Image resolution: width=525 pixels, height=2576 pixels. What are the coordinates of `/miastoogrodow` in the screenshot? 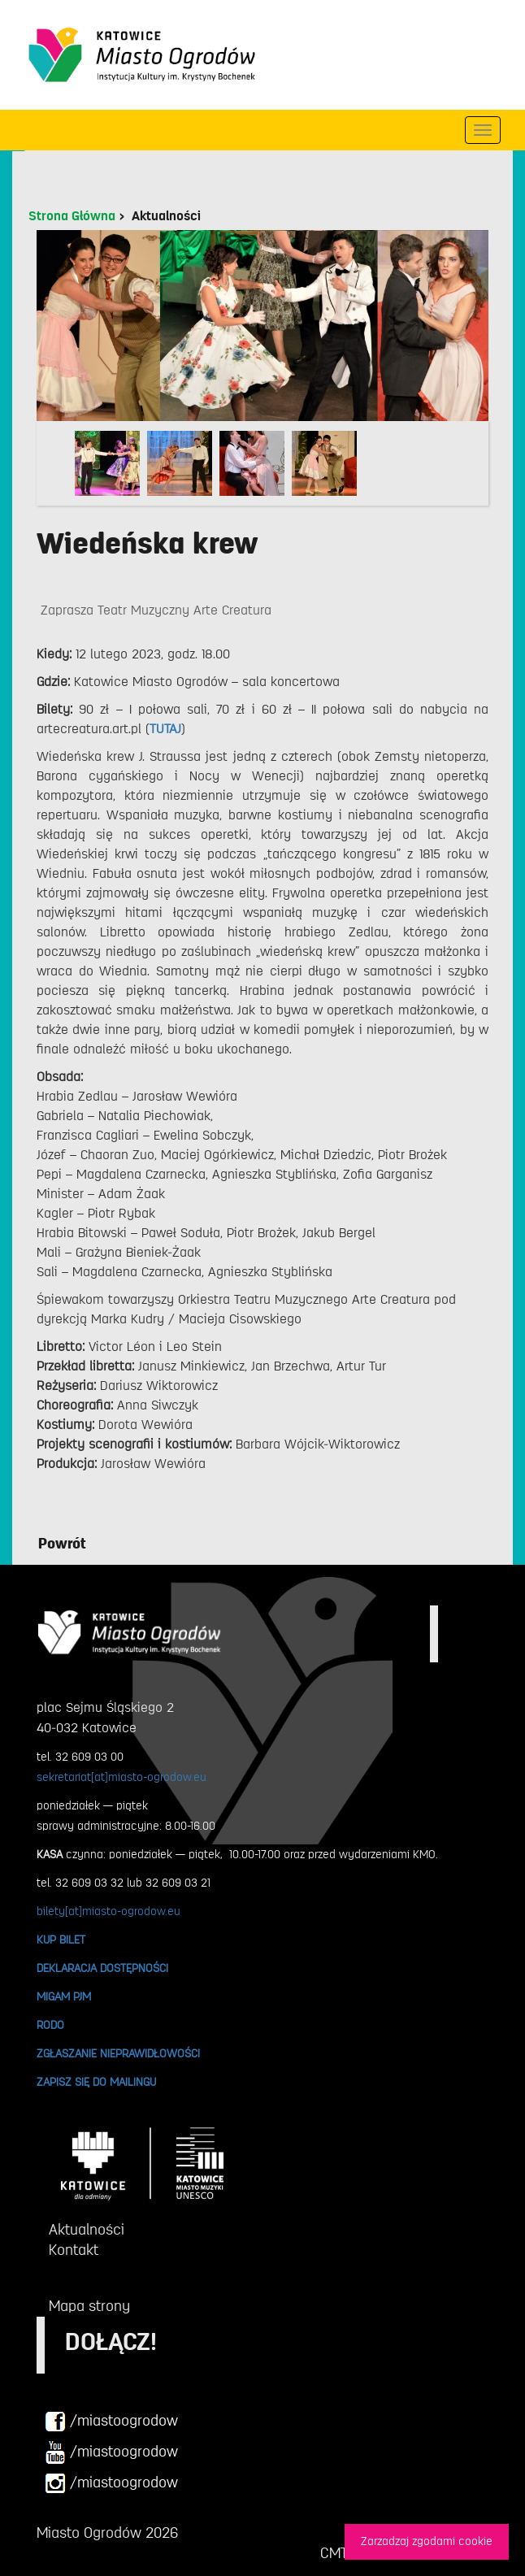 It's located at (111, 2421).